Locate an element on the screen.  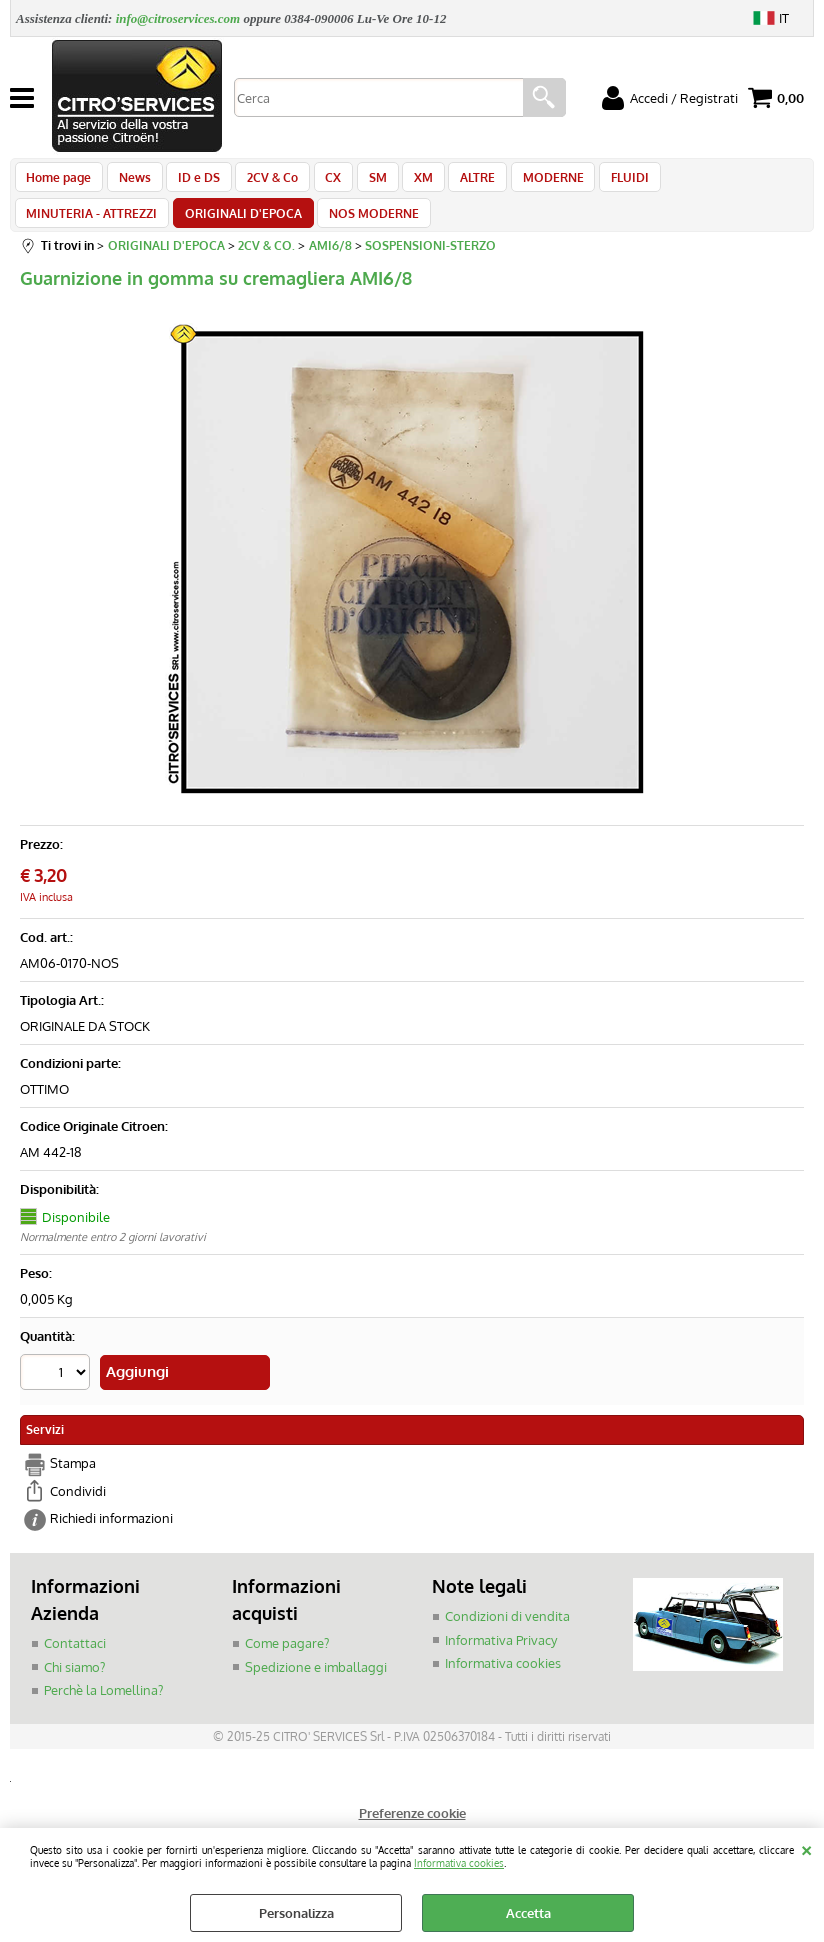
Home page is located at coordinates (58, 182).